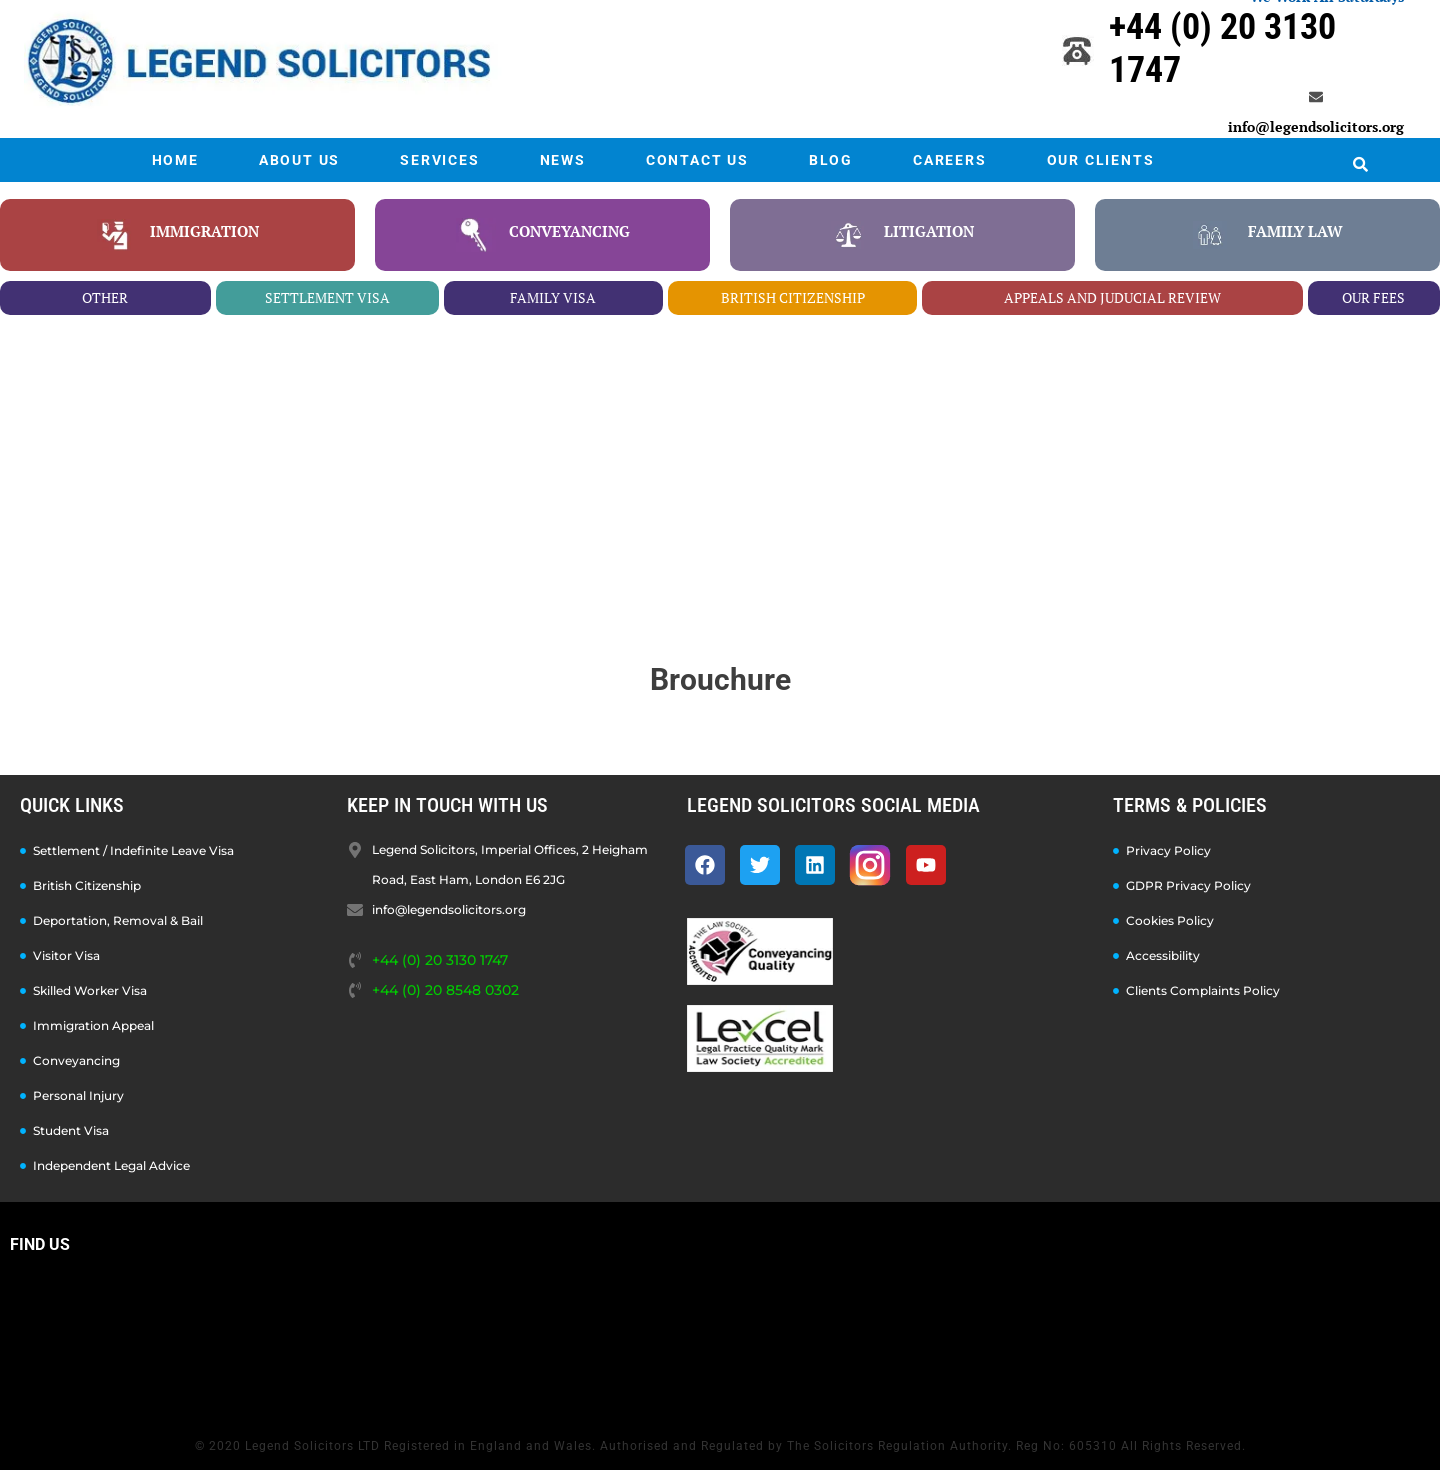  Describe the element at coordinates (1373, 297) in the screenshot. I see `our fees` at that location.